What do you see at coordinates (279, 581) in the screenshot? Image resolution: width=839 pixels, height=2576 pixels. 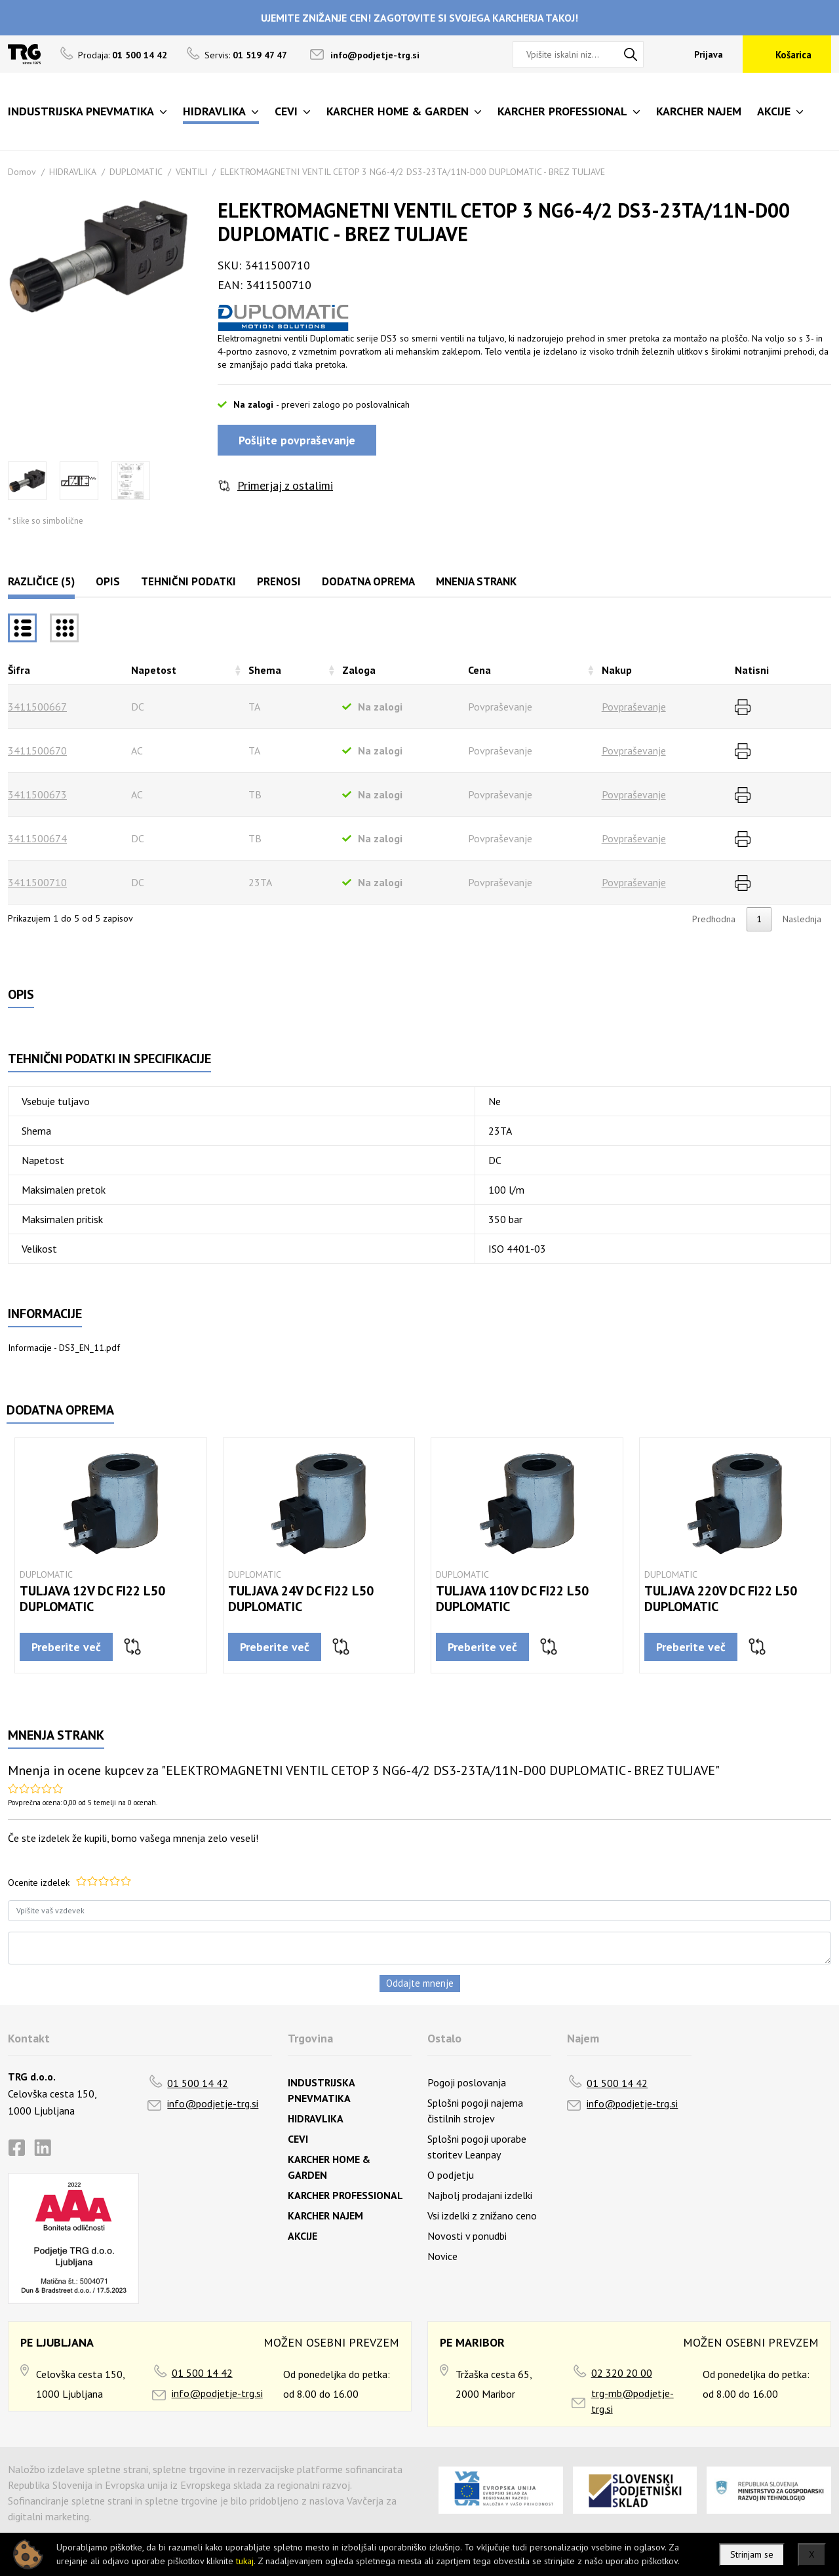 I see `Prenosi` at bounding box center [279, 581].